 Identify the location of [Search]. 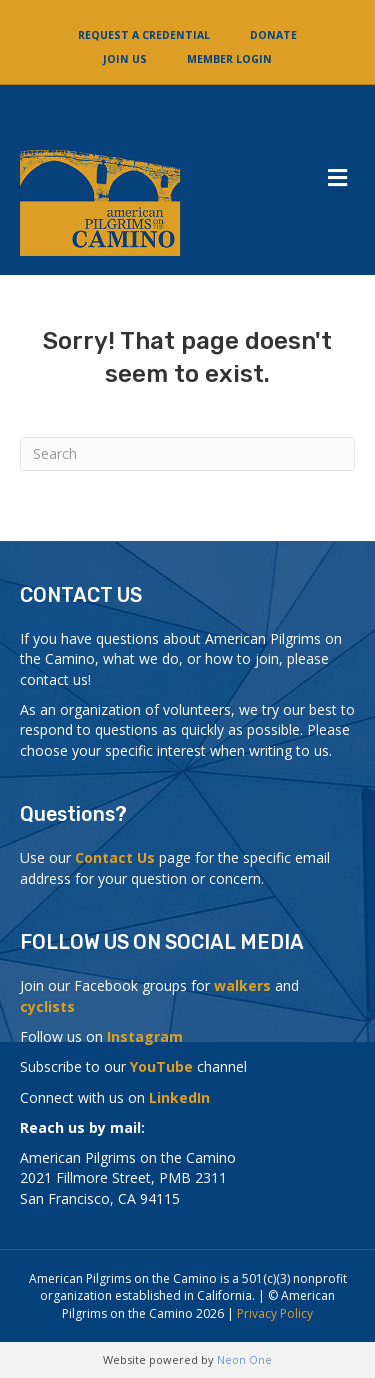
(187, 454).